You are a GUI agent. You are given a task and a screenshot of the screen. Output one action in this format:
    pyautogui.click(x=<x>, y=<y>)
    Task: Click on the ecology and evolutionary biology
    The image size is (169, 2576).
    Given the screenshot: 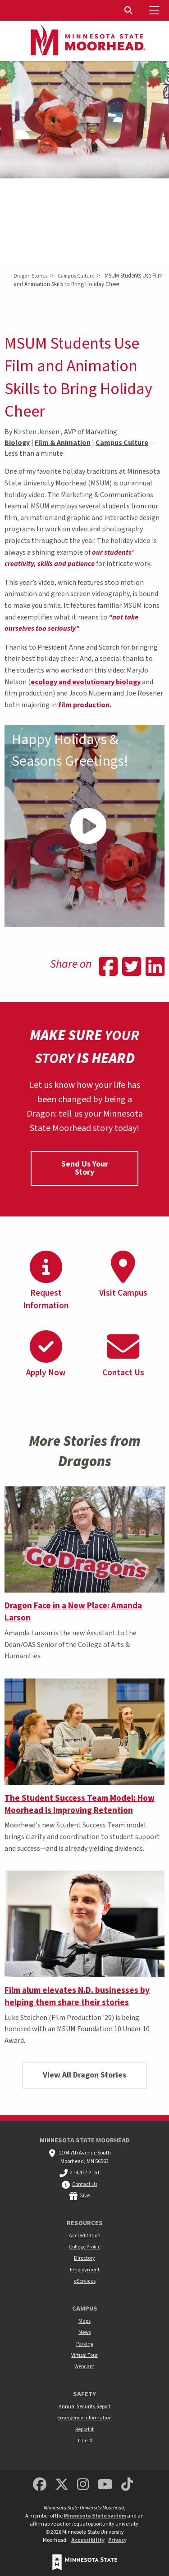 What is the action you would take?
    pyautogui.click(x=86, y=682)
    